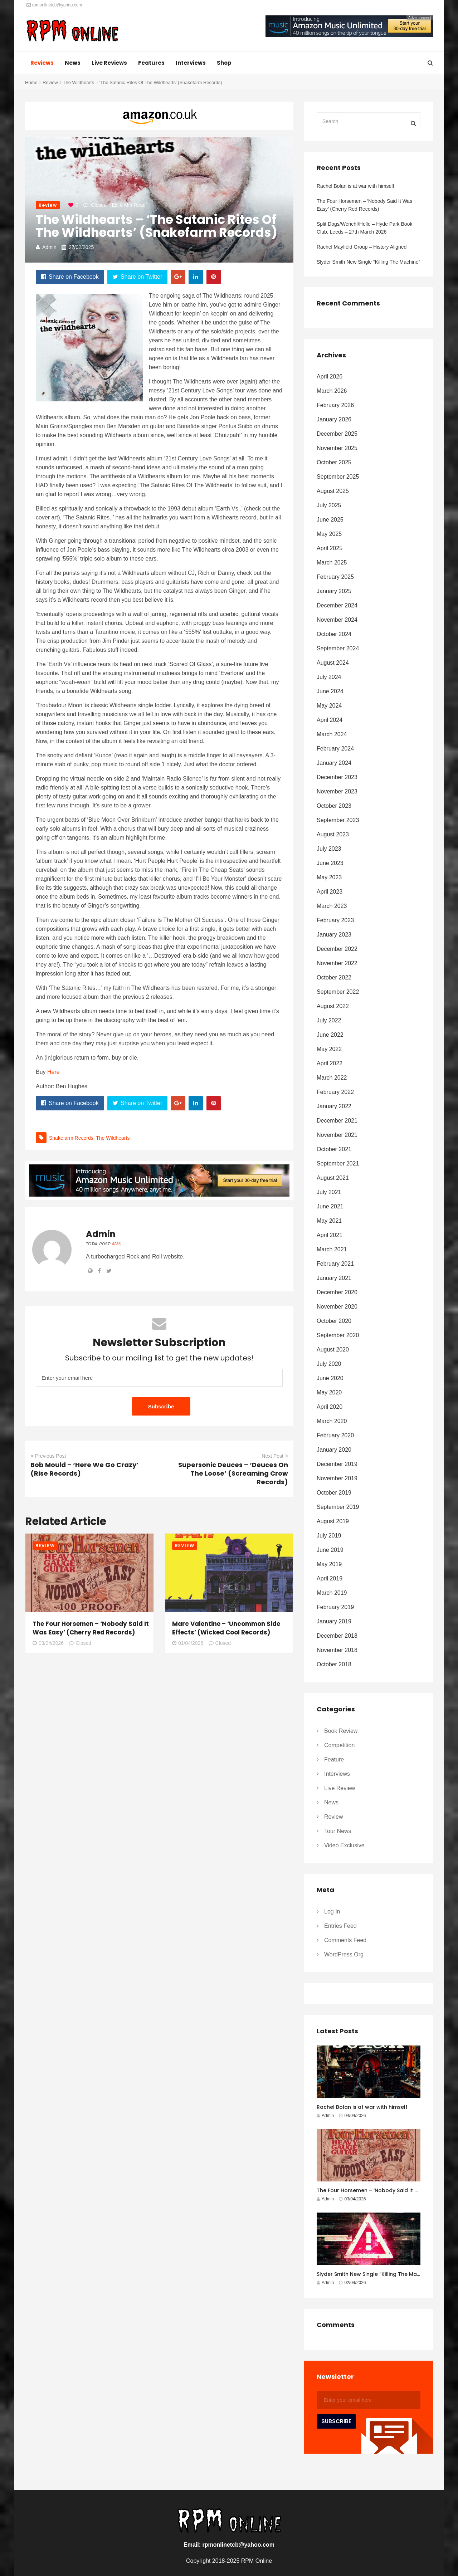 The width and height of the screenshot is (458, 2576). What do you see at coordinates (48, 1643) in the screenshot?
I see `03/04/2026` at bounding box center [48, 1643].